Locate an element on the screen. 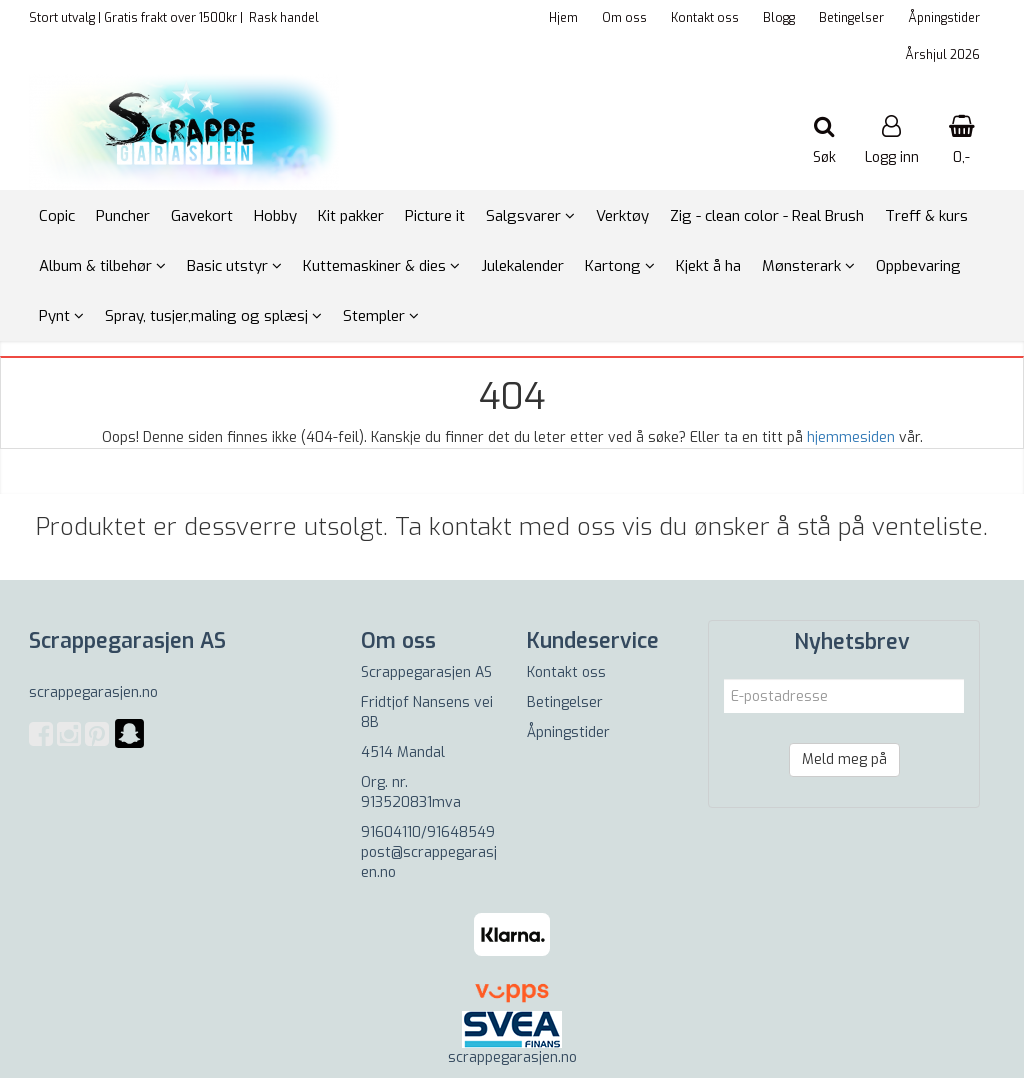  91604110/91648549 is located at coordinates (428, 832).